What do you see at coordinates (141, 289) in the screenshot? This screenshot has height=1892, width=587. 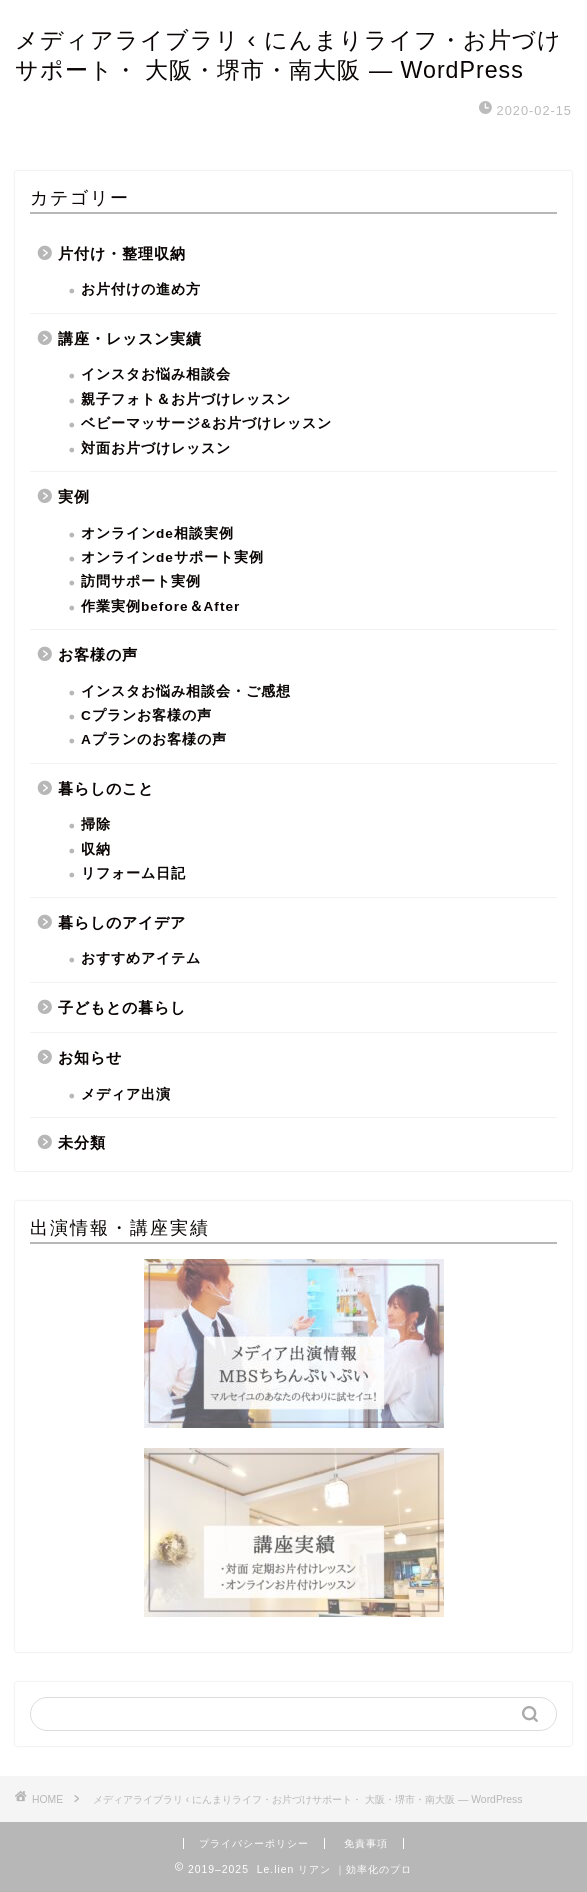 I see `お片付けの進め方` at bounding box center [141, 289].